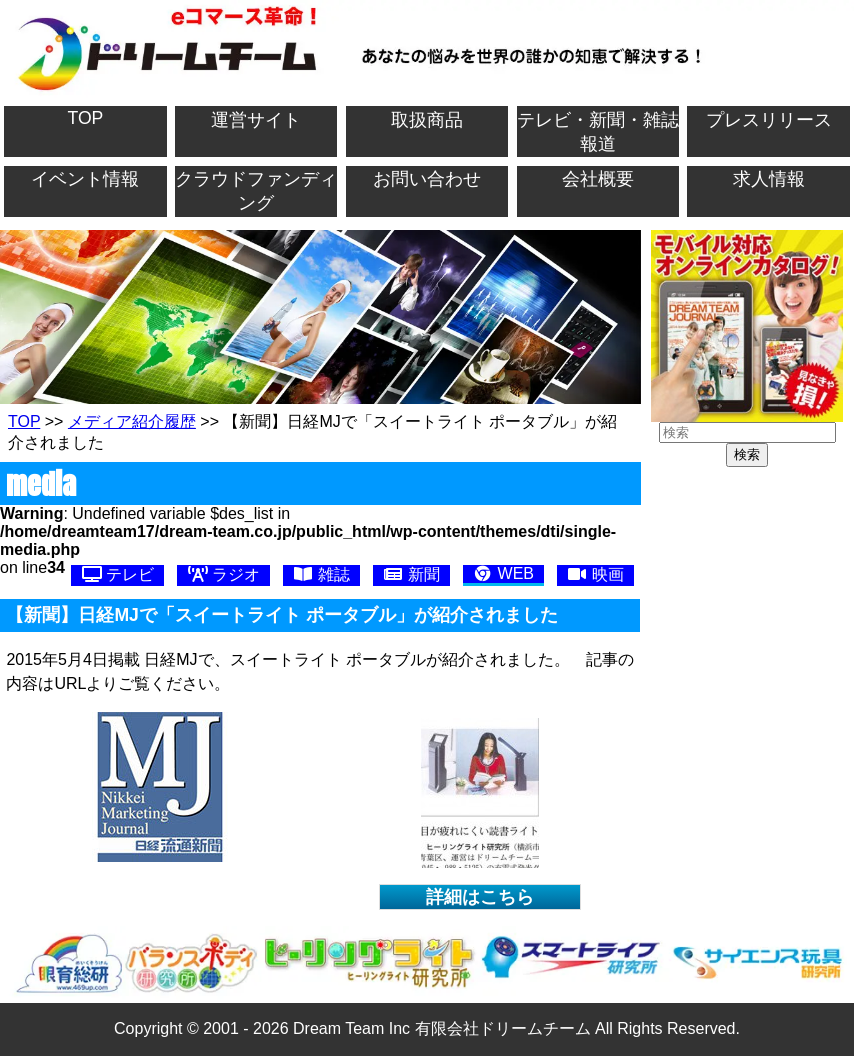  I want to click on 映画, so click(595, 574).